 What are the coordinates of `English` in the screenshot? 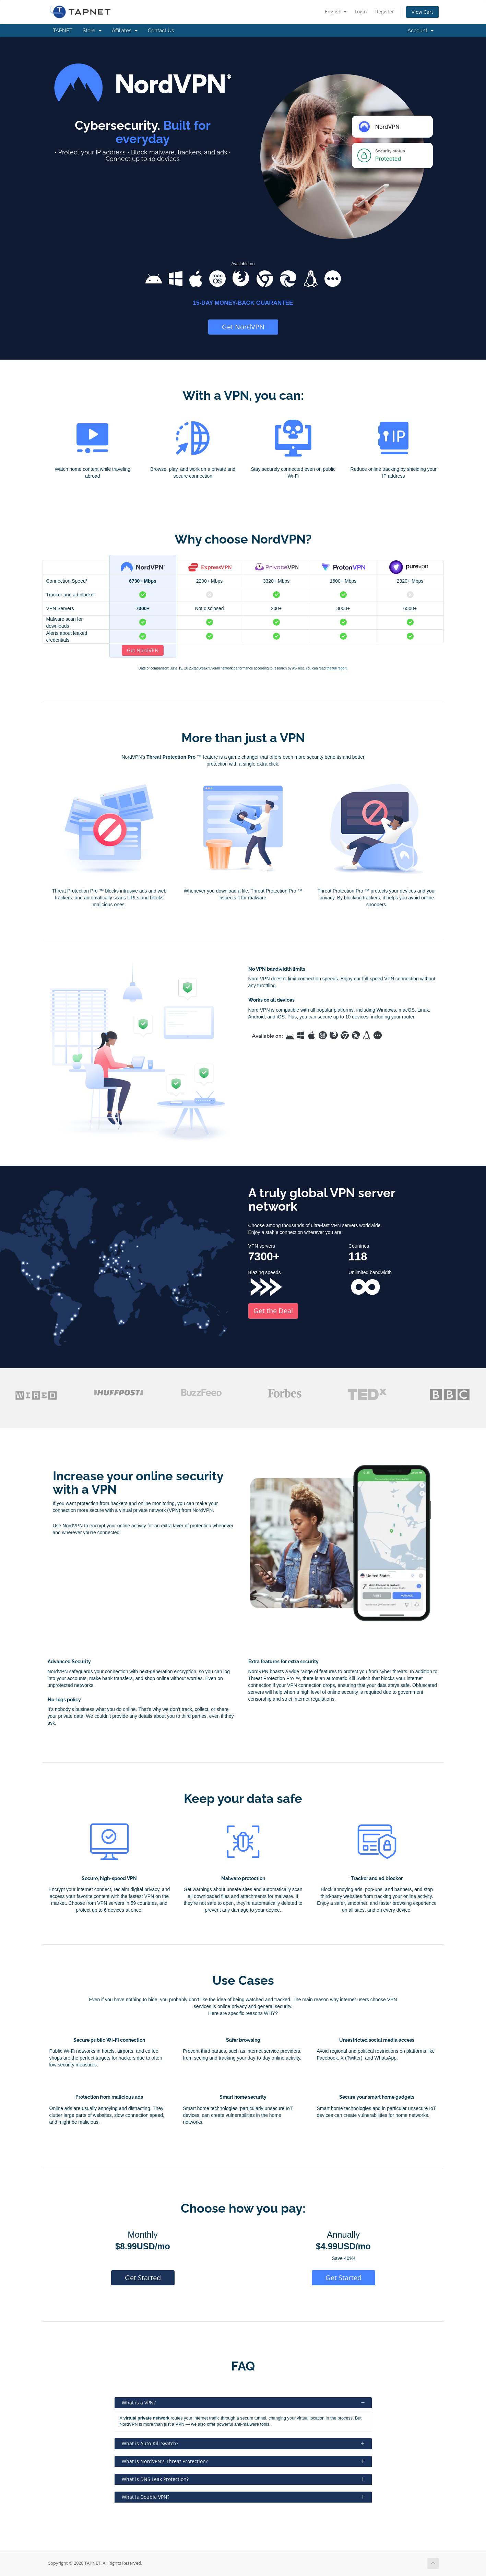 It's located at (335, 11).